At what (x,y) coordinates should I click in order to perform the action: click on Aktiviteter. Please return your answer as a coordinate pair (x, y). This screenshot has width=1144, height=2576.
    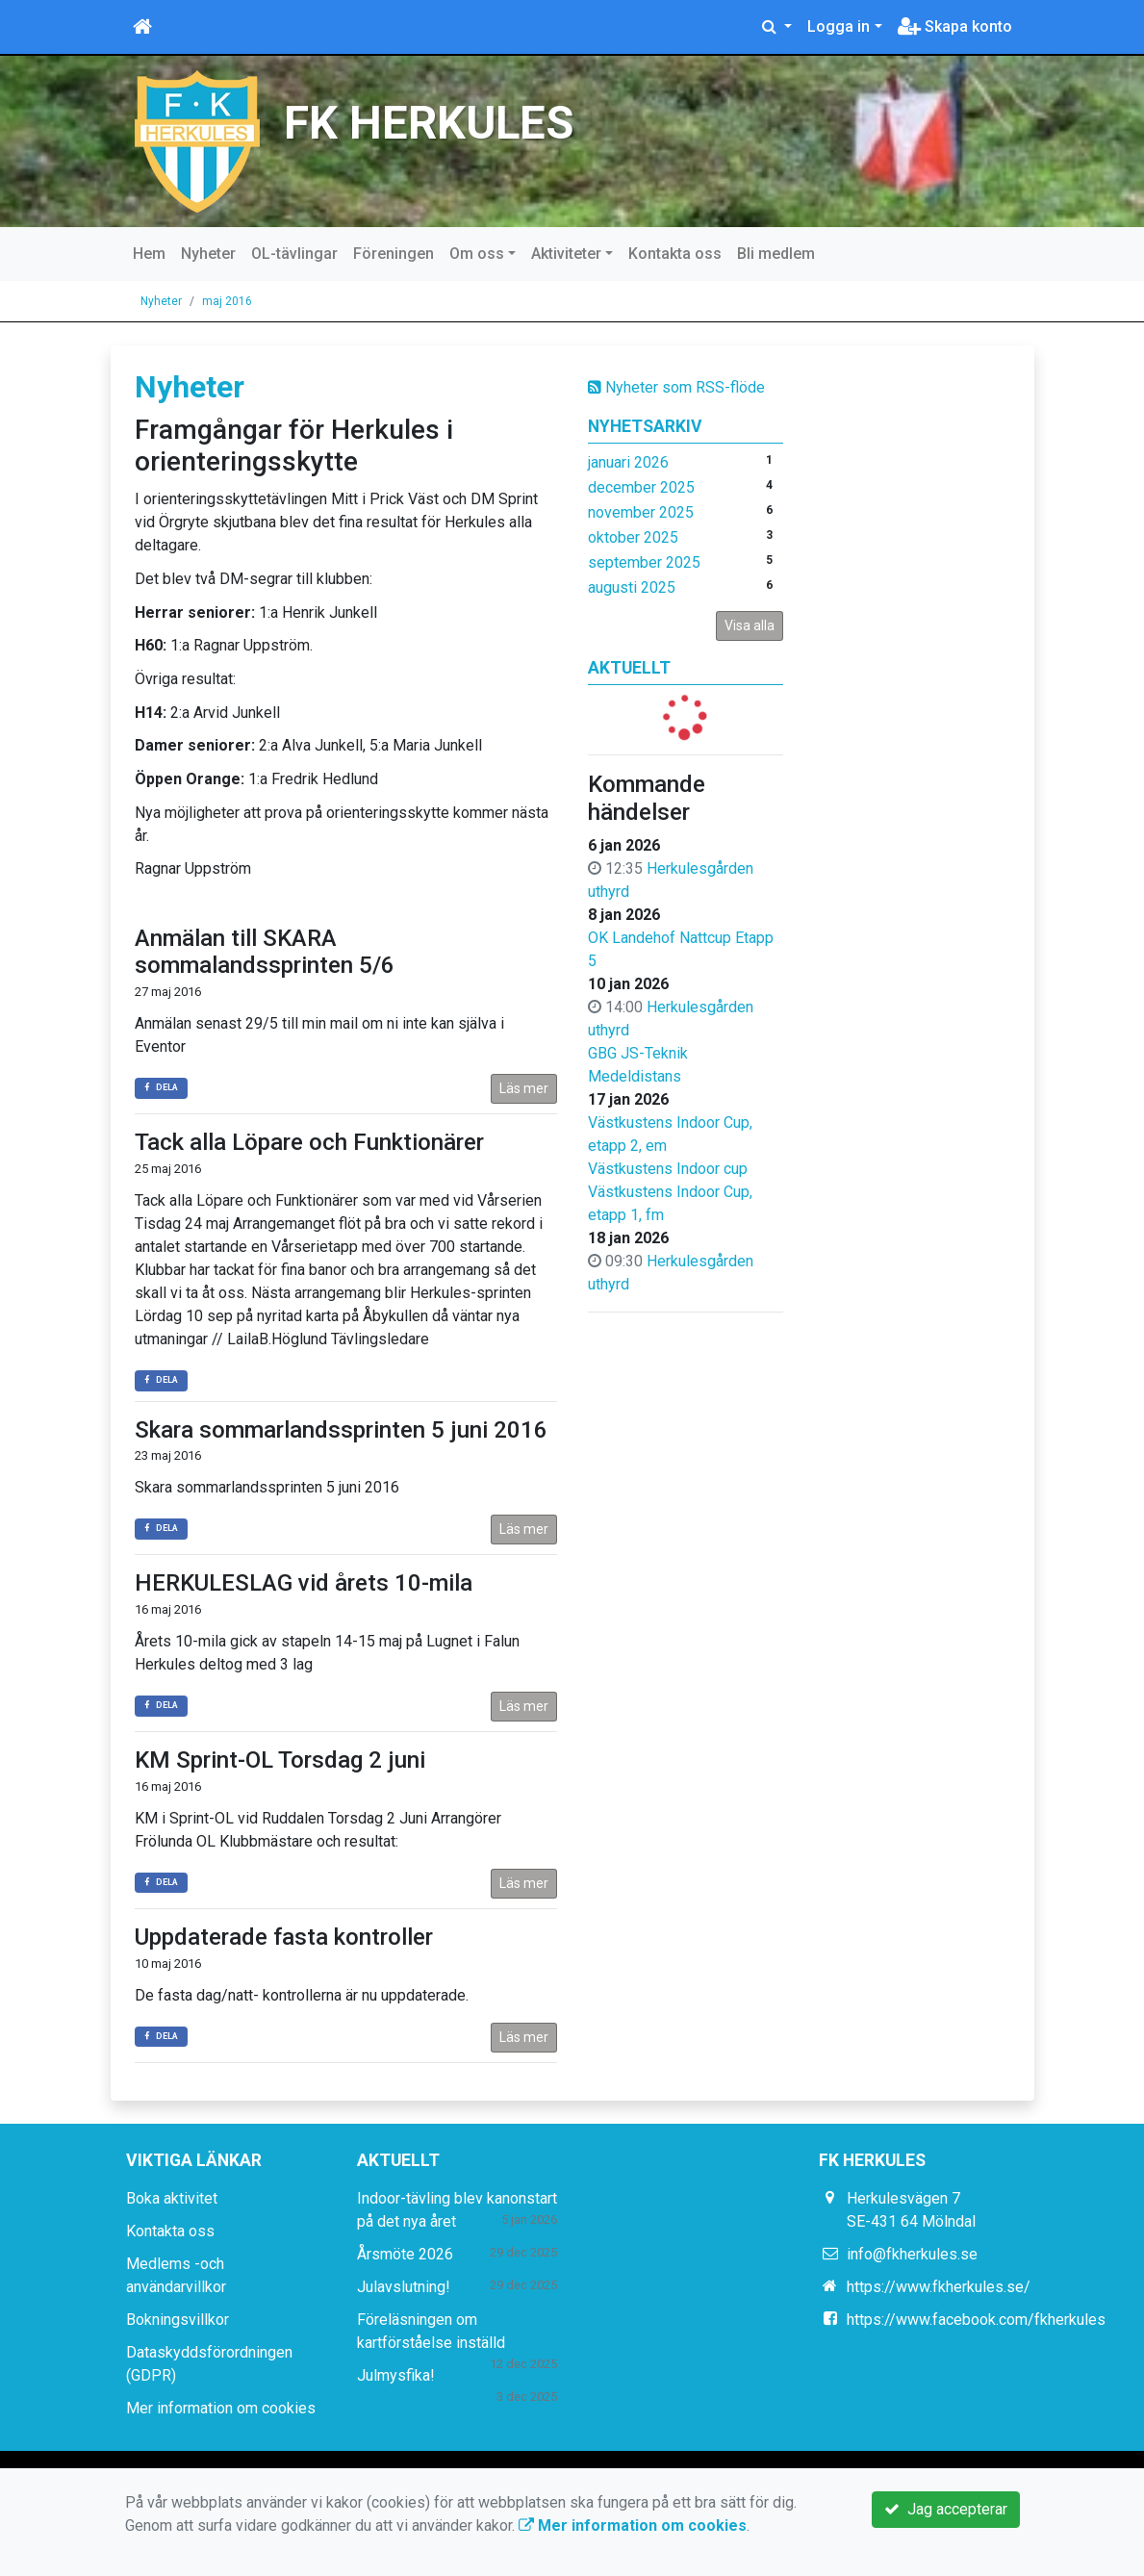
    Looking at the image, I should click on (566, 253).